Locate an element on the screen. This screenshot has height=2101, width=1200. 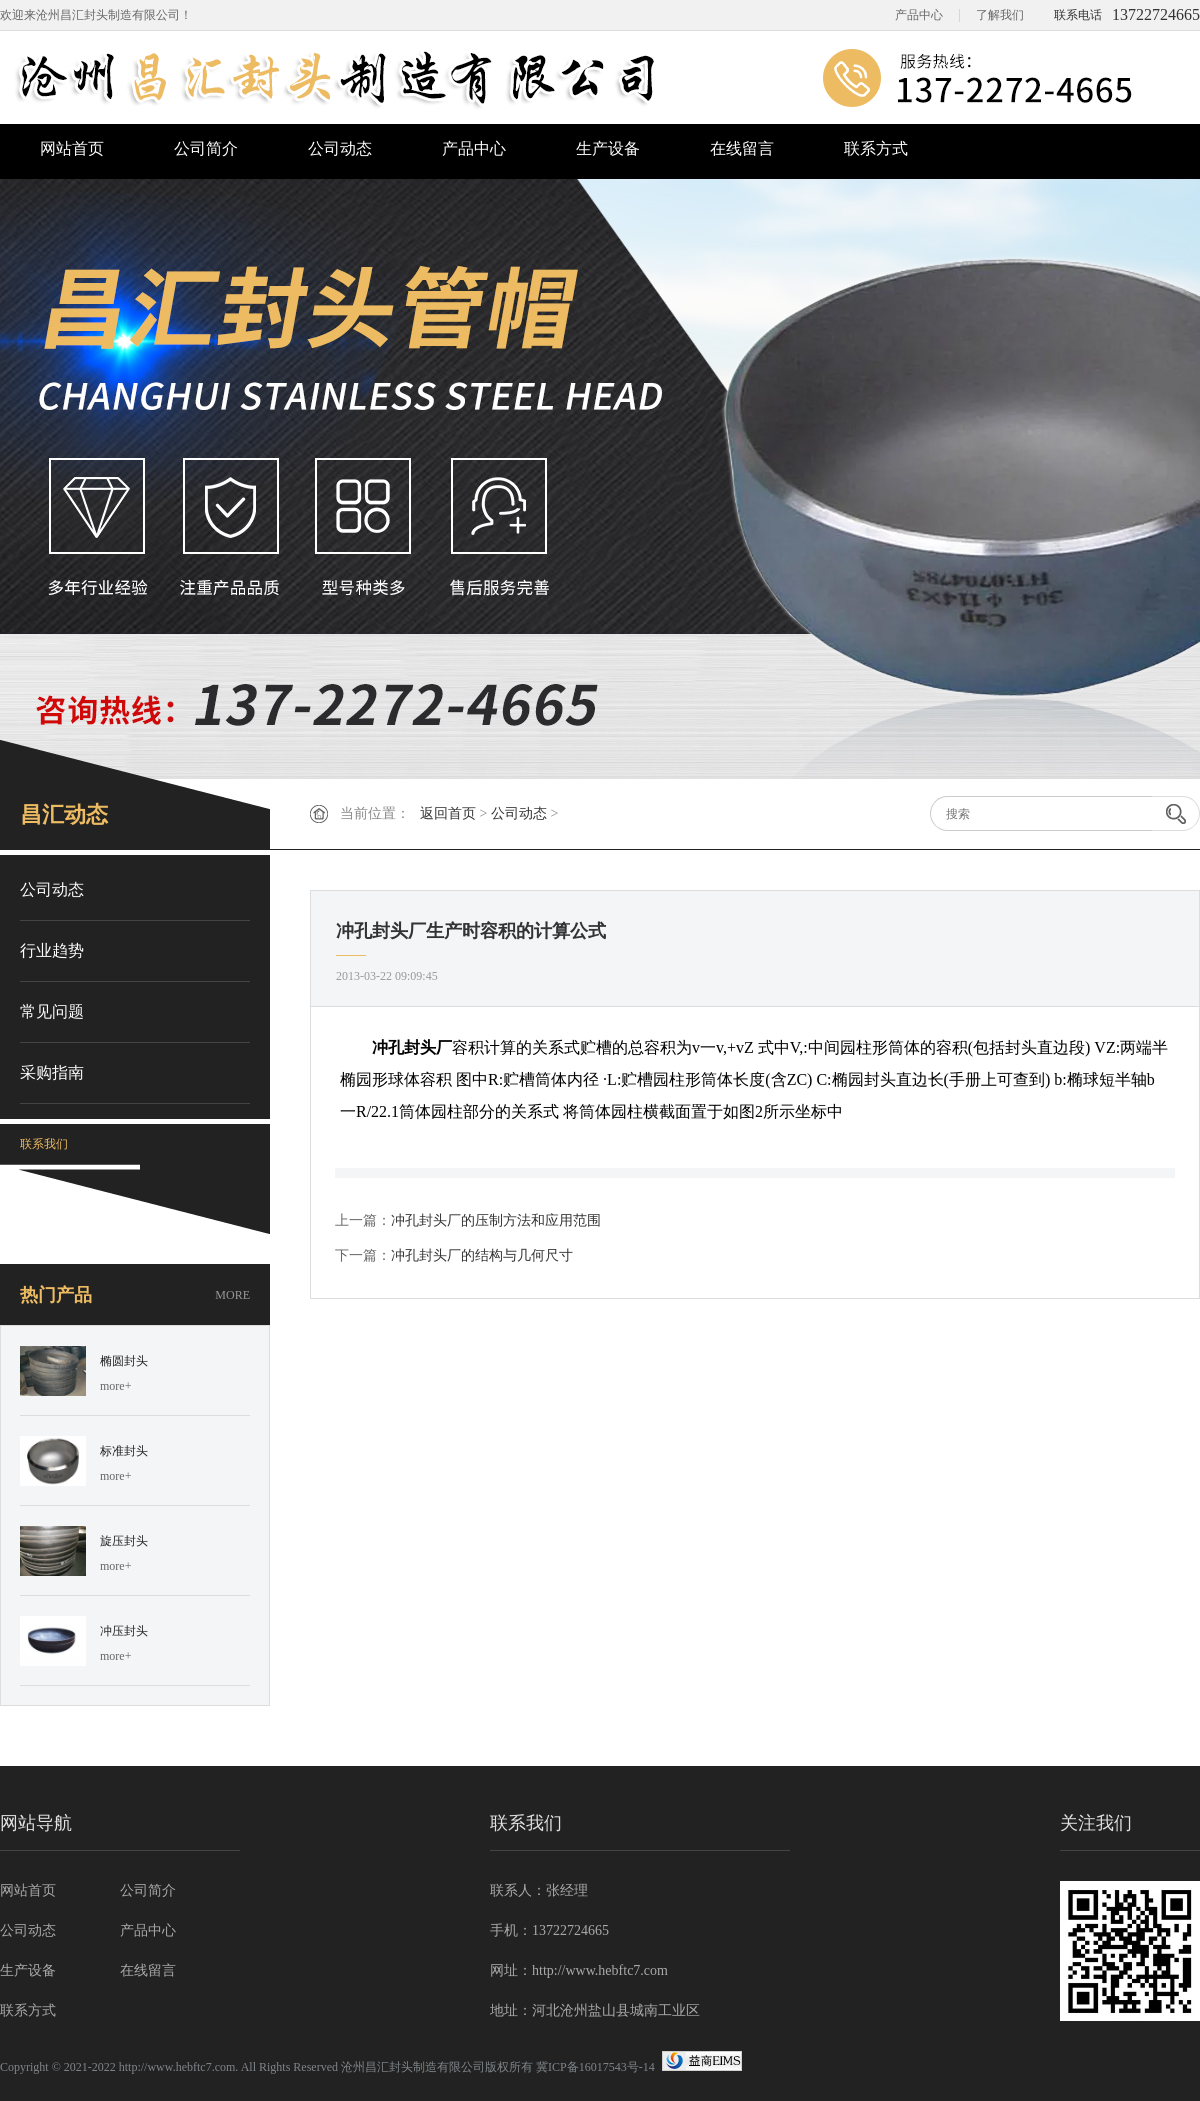
网站首页 is located at coordinates (72, 148).